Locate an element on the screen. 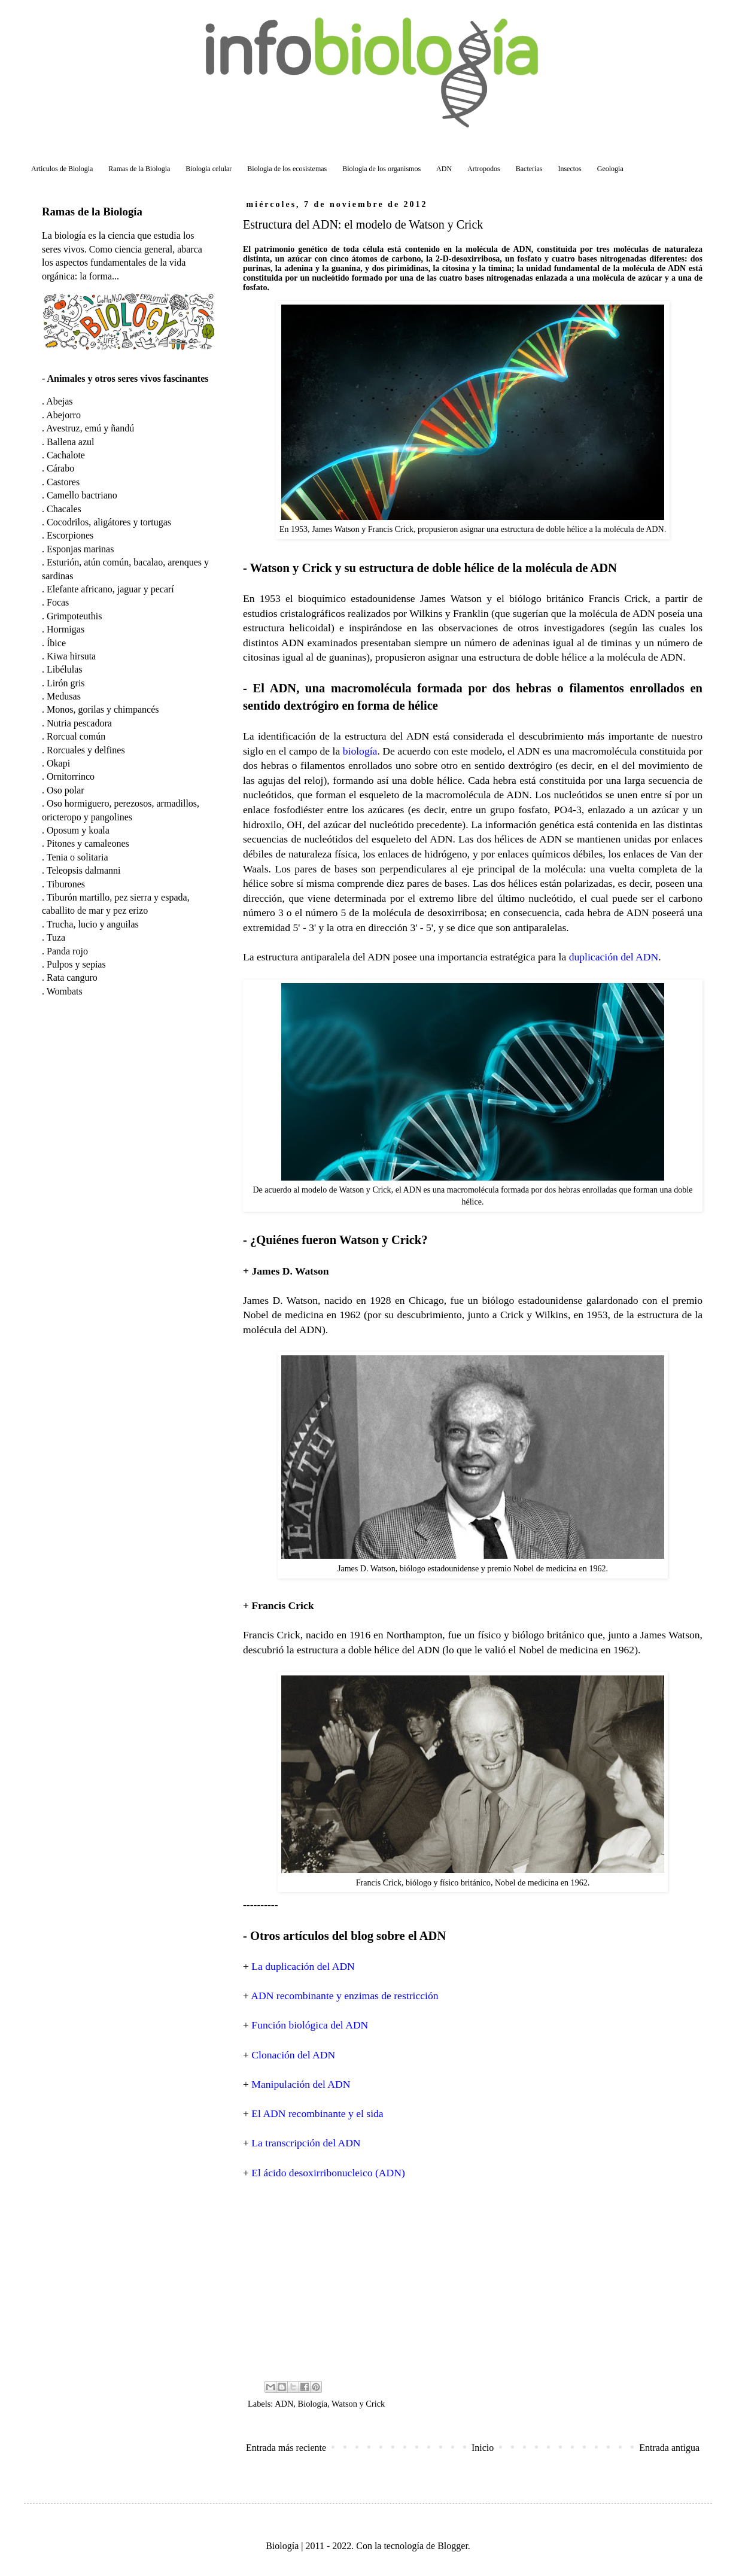  Blogger is located at coordinates (452, 2546).